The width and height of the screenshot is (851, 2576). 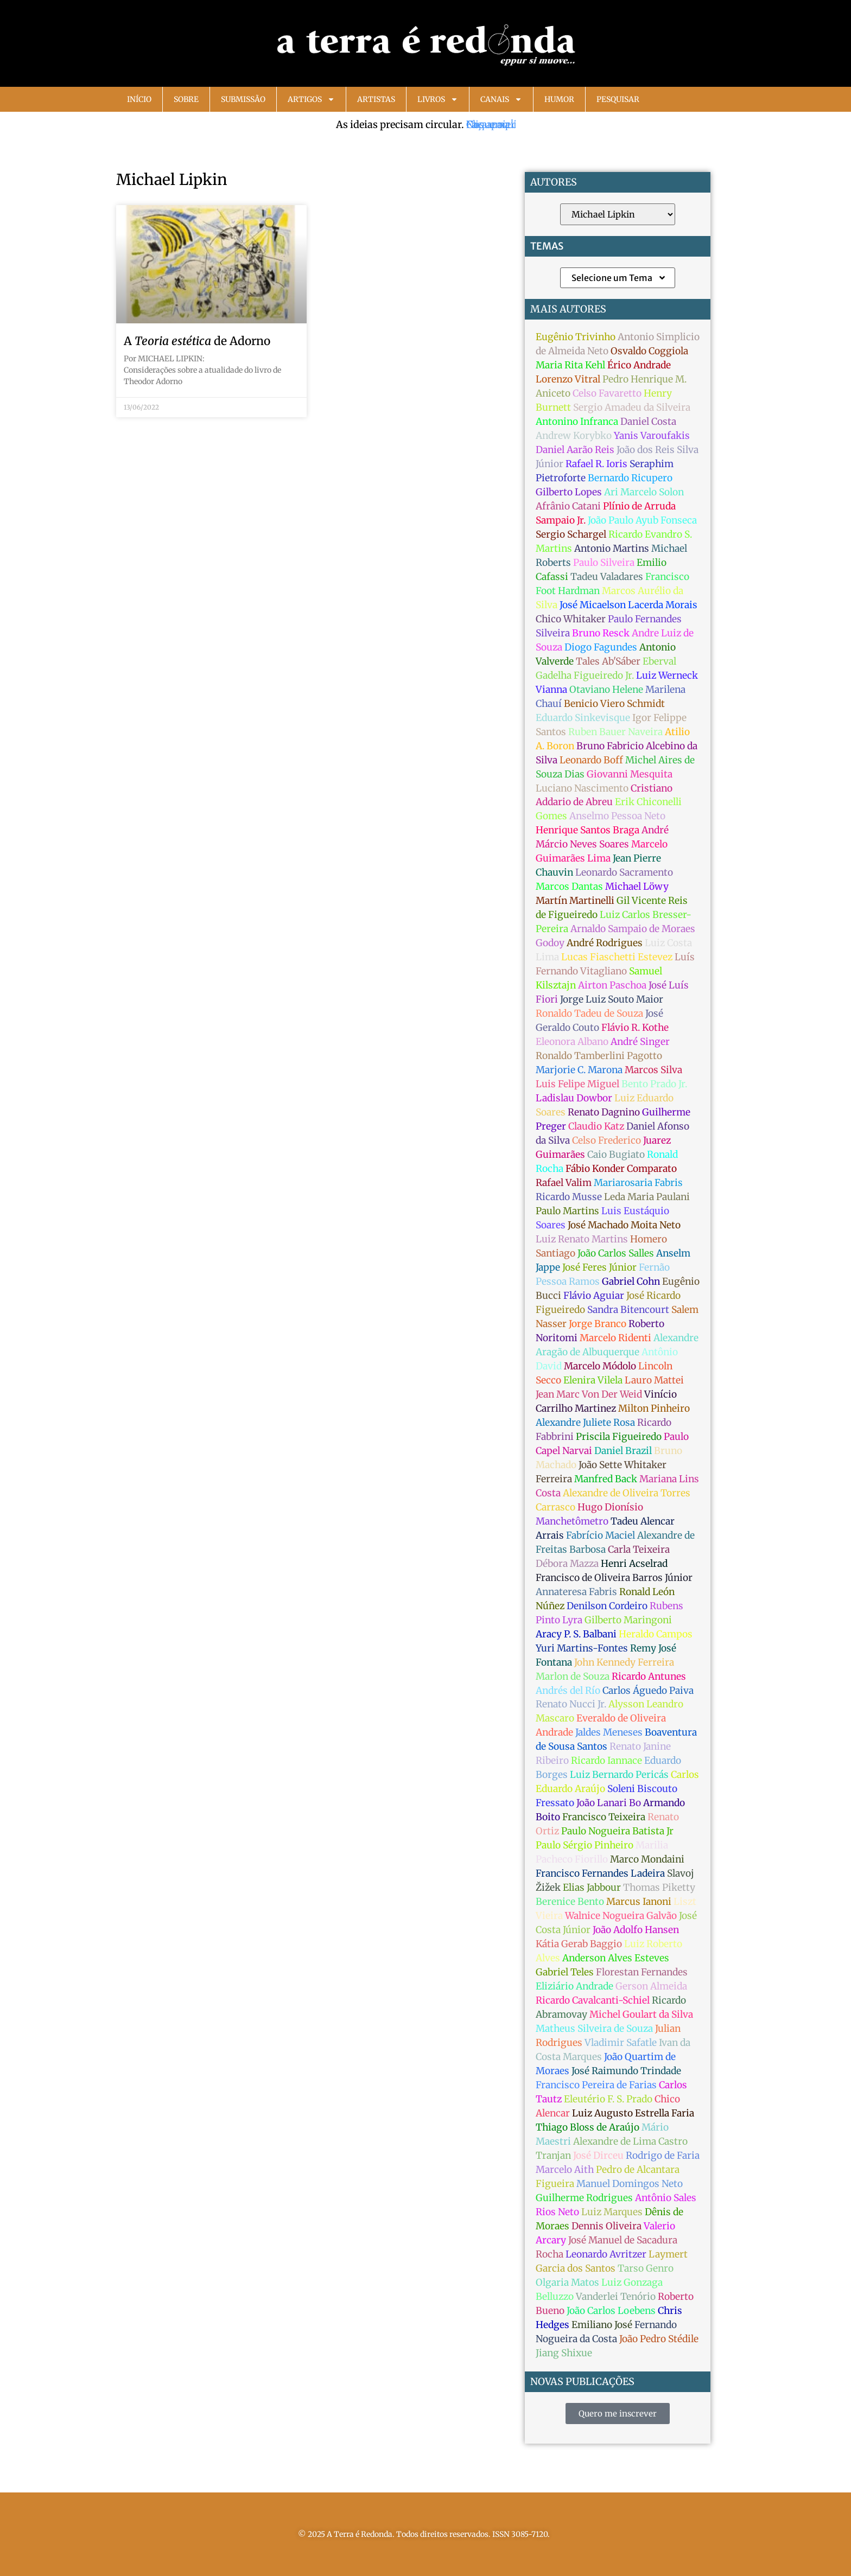 What do you see at coordinates (569, 1197) in the screenshot?
I see `Ricardo Musse` at bounding box center [569, 1197].